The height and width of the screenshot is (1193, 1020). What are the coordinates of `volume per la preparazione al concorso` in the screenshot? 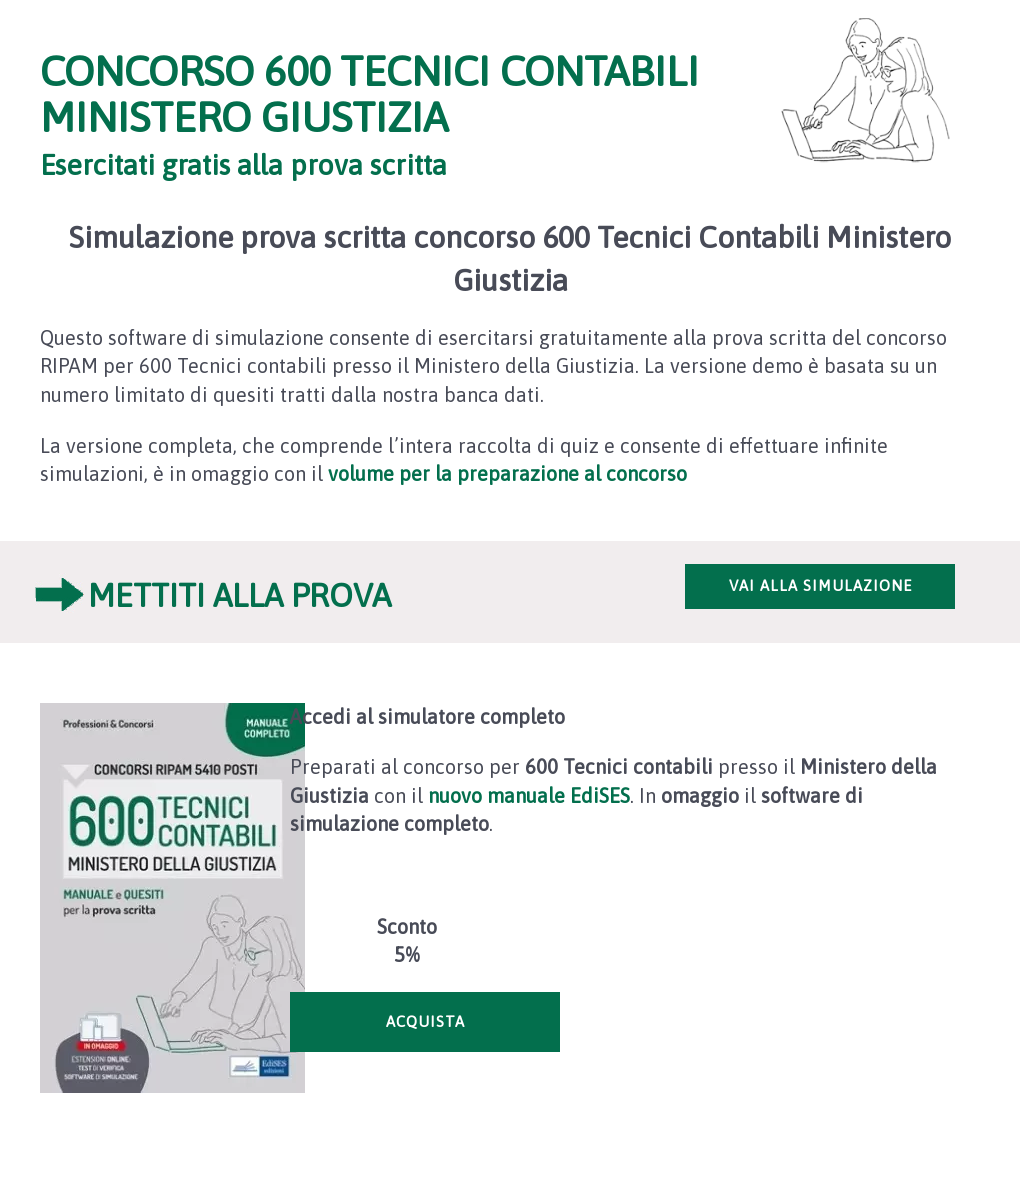 It's located at (507, 473).